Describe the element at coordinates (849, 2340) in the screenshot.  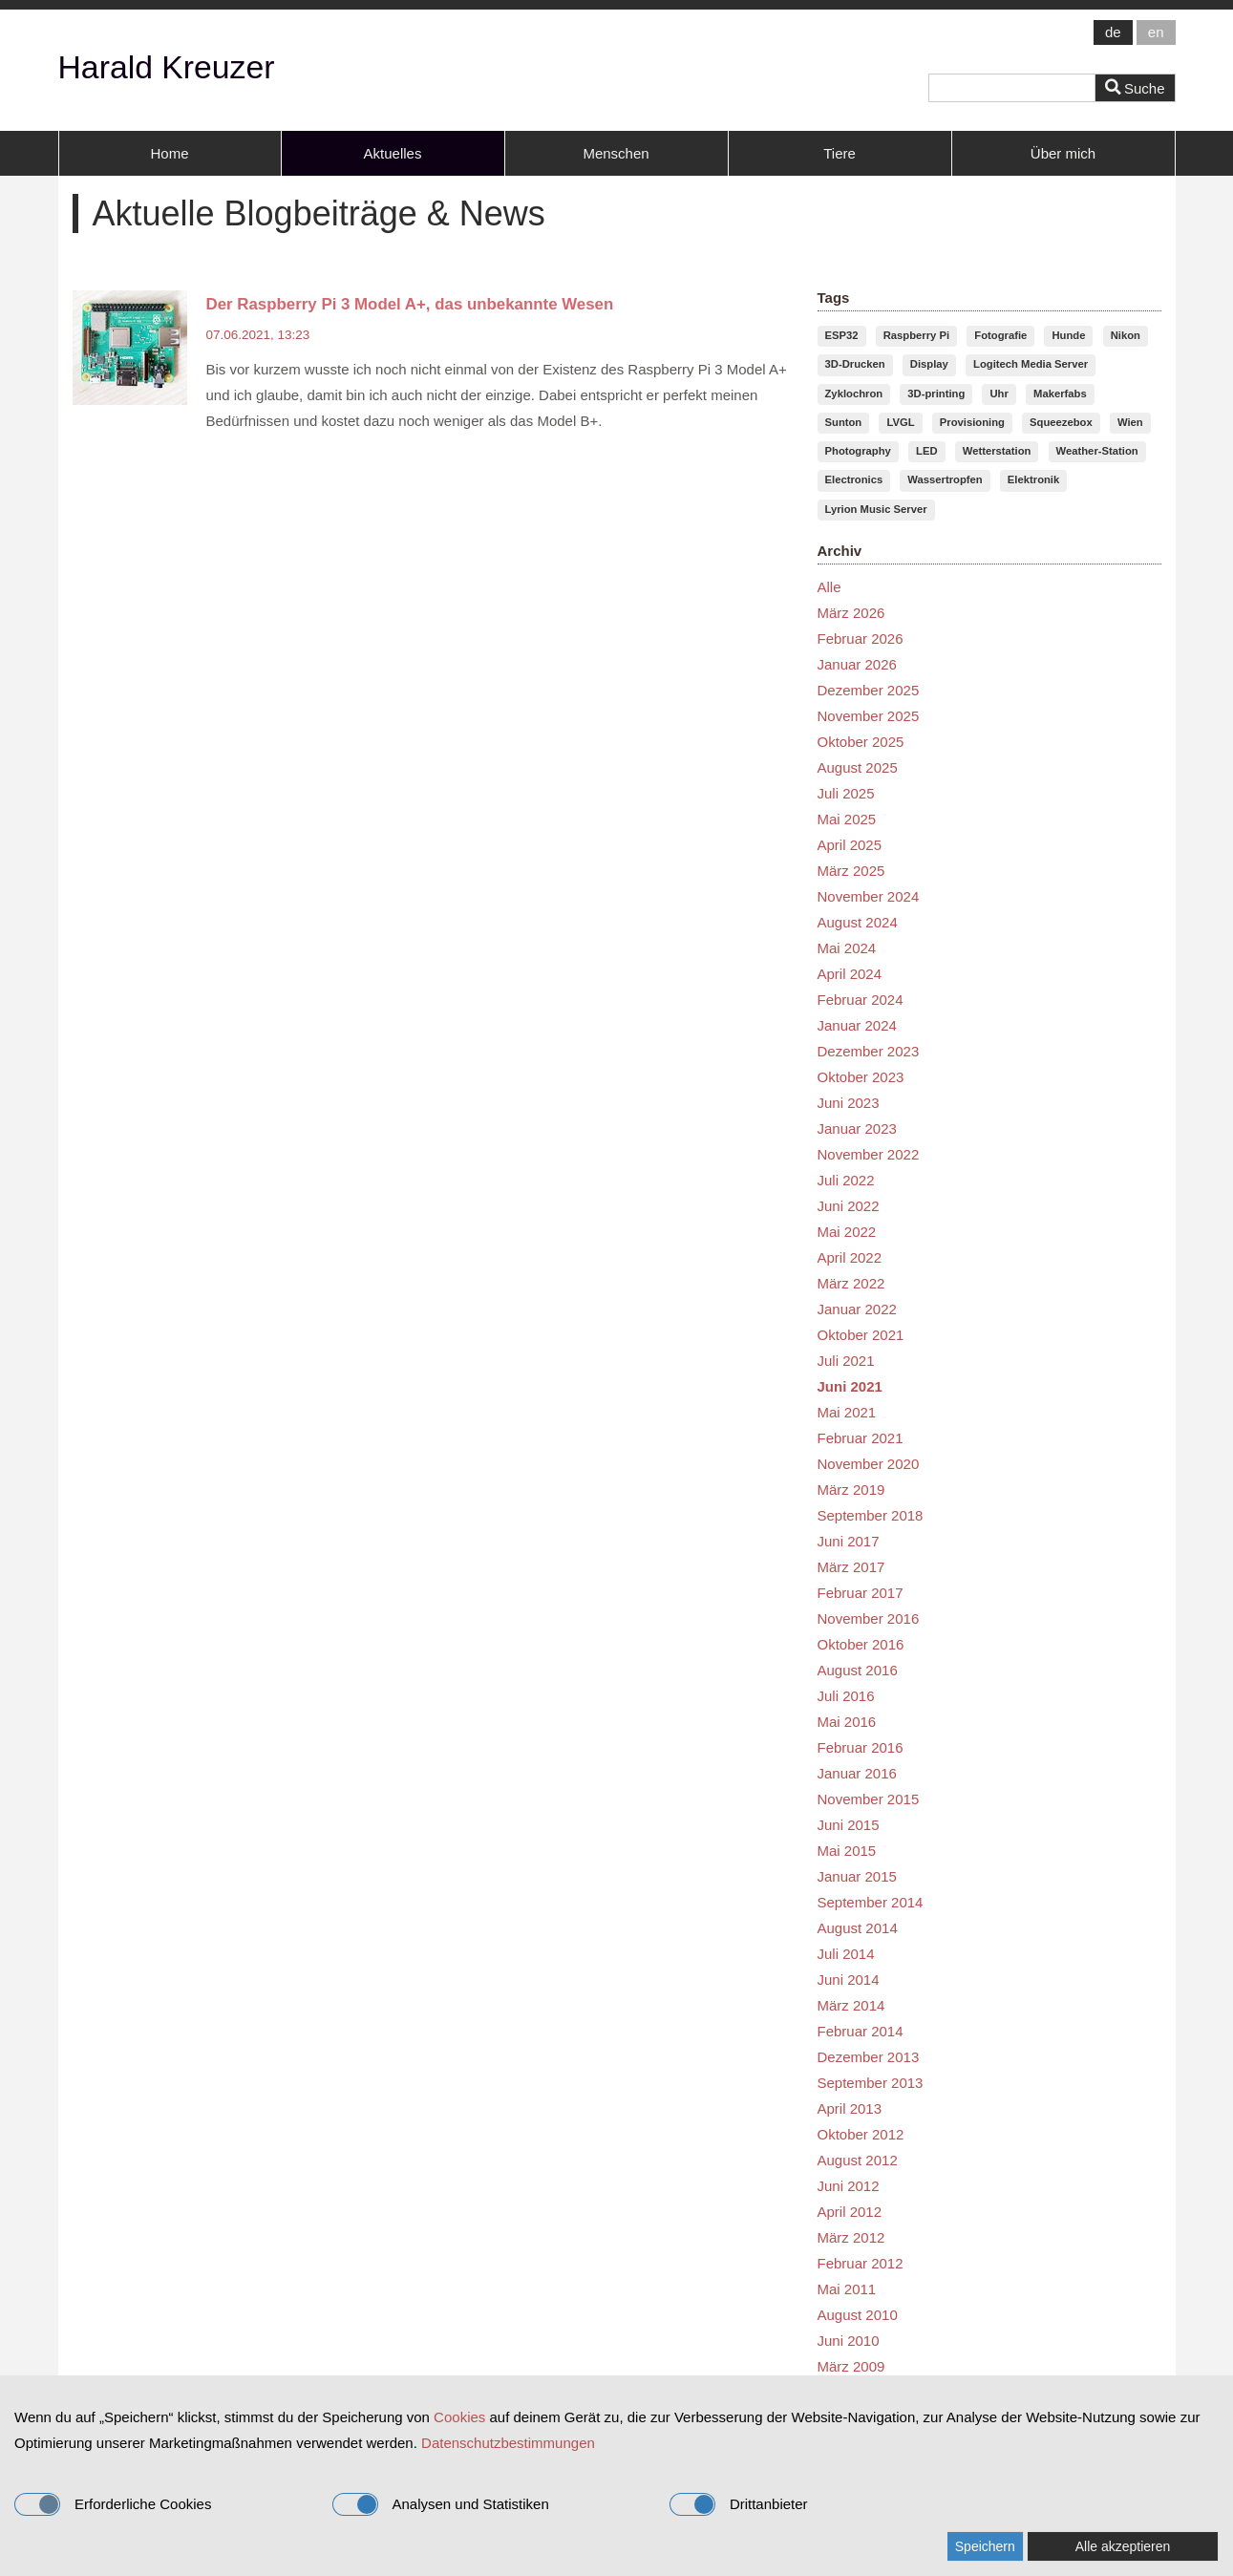
I see `Juni 2010` at that location.